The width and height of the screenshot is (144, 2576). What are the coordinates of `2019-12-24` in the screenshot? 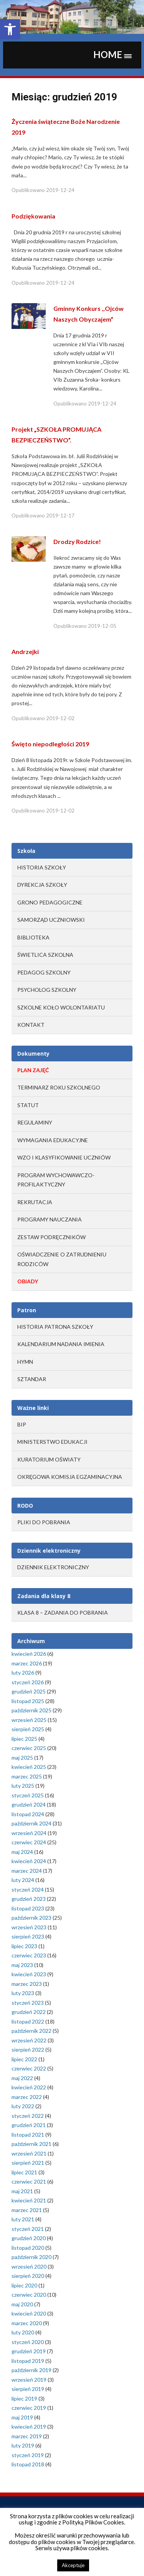 It's located at (60, 190).